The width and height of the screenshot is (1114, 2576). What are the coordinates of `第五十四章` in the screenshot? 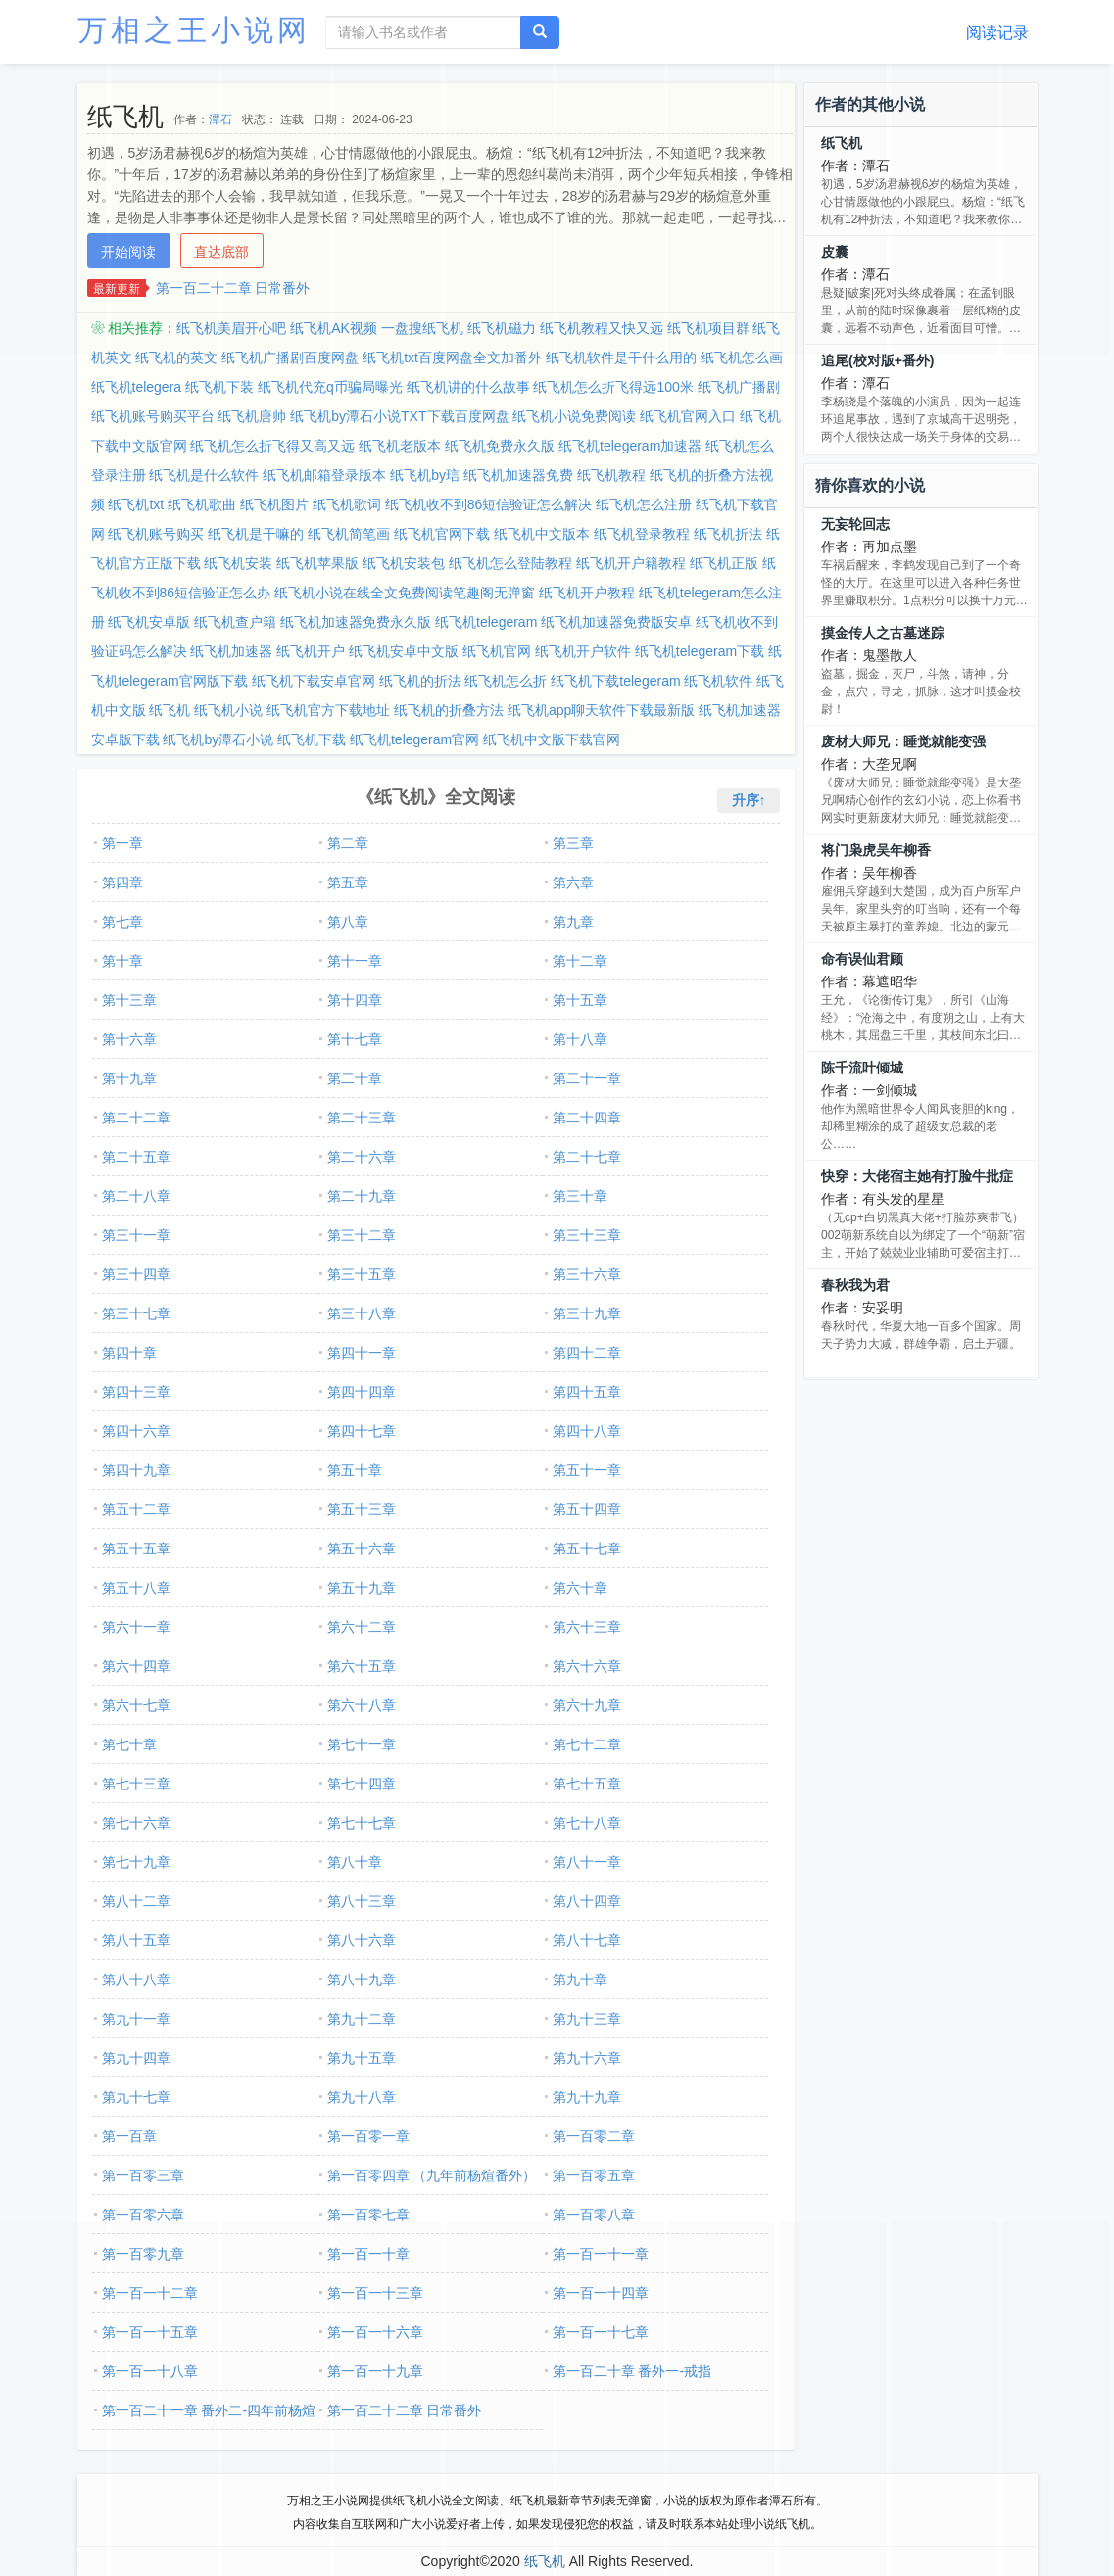 It's located at (587, 1509).